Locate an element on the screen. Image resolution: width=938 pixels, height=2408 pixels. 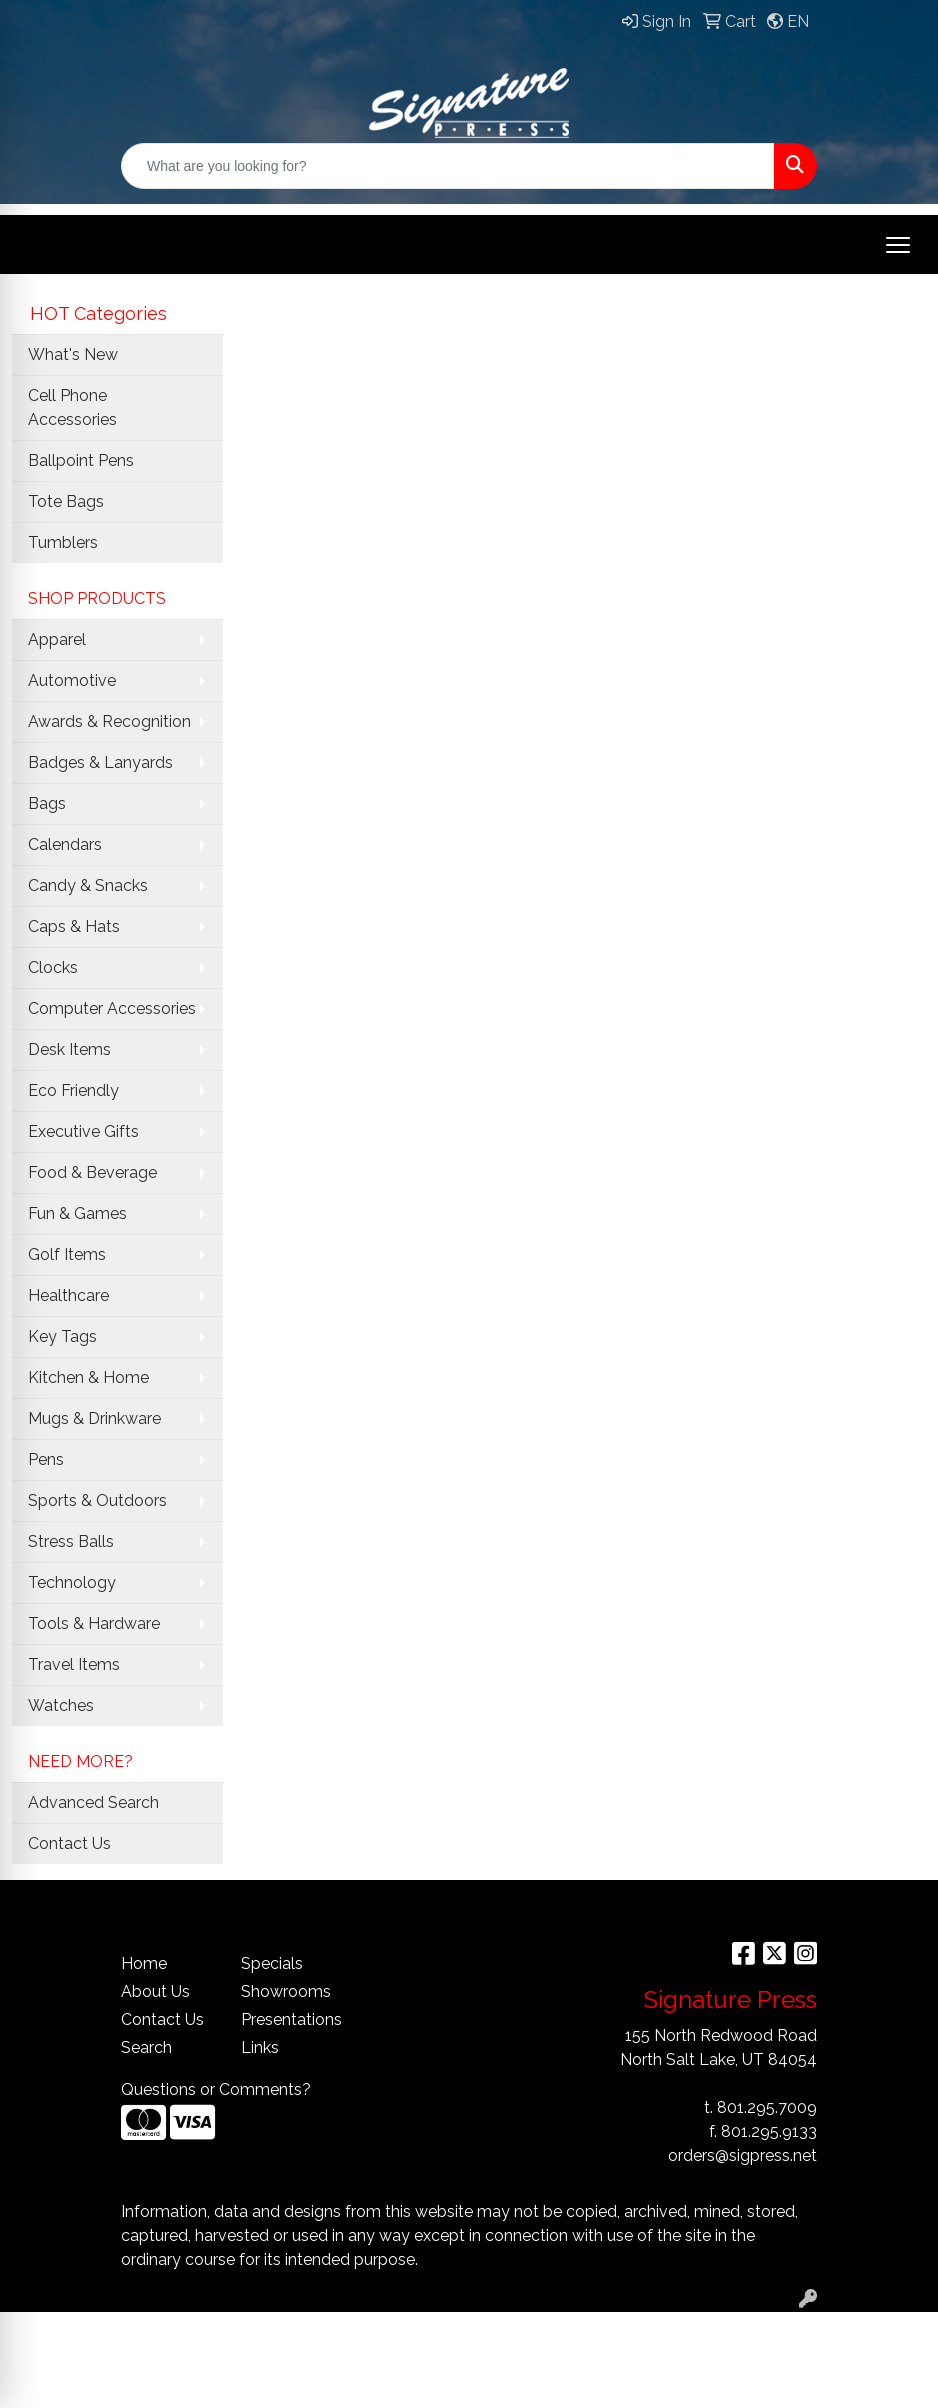
Watches is located at coordinates (61, 1705).